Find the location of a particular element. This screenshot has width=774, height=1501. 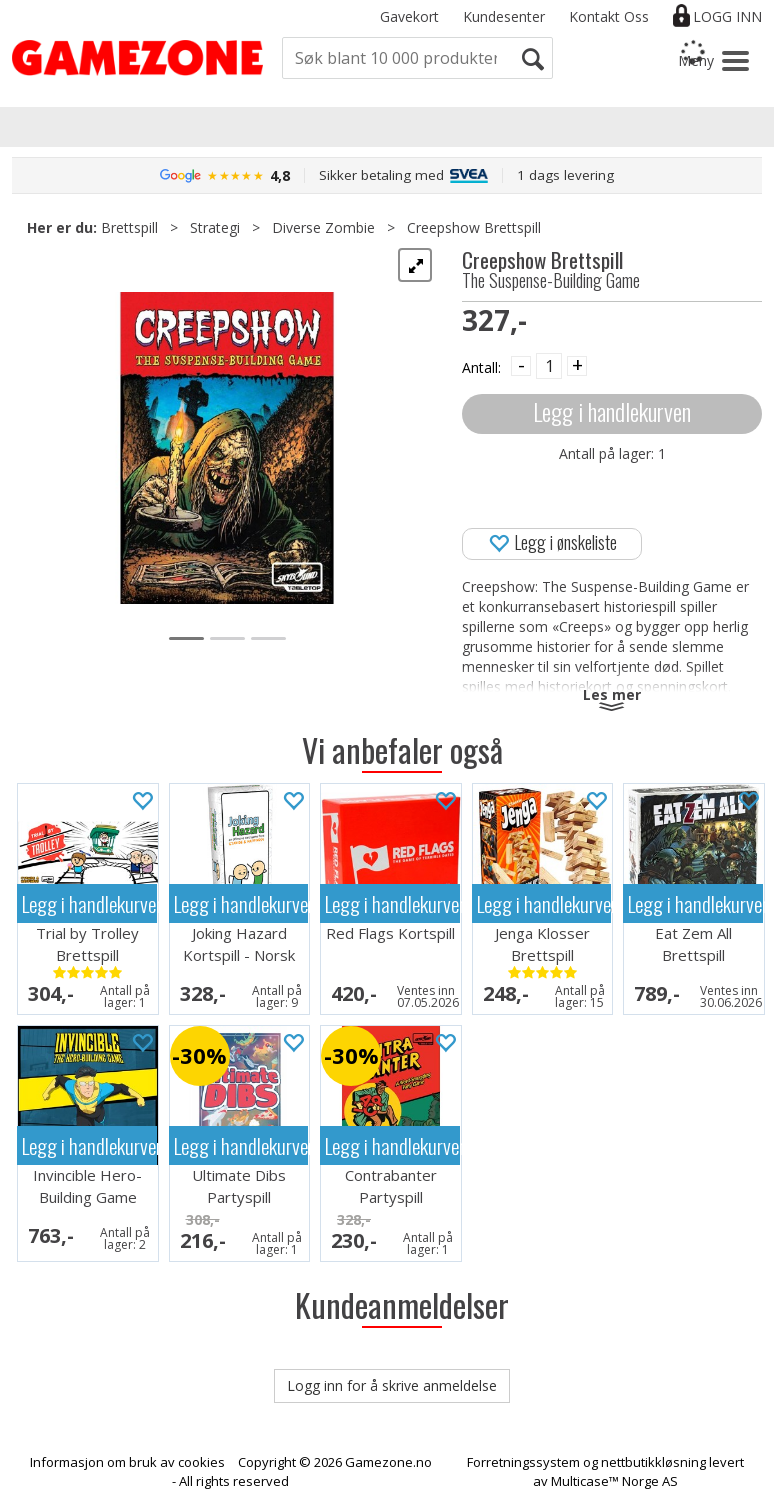

nettbutikkløsning is located at coordinates (653, 1462).